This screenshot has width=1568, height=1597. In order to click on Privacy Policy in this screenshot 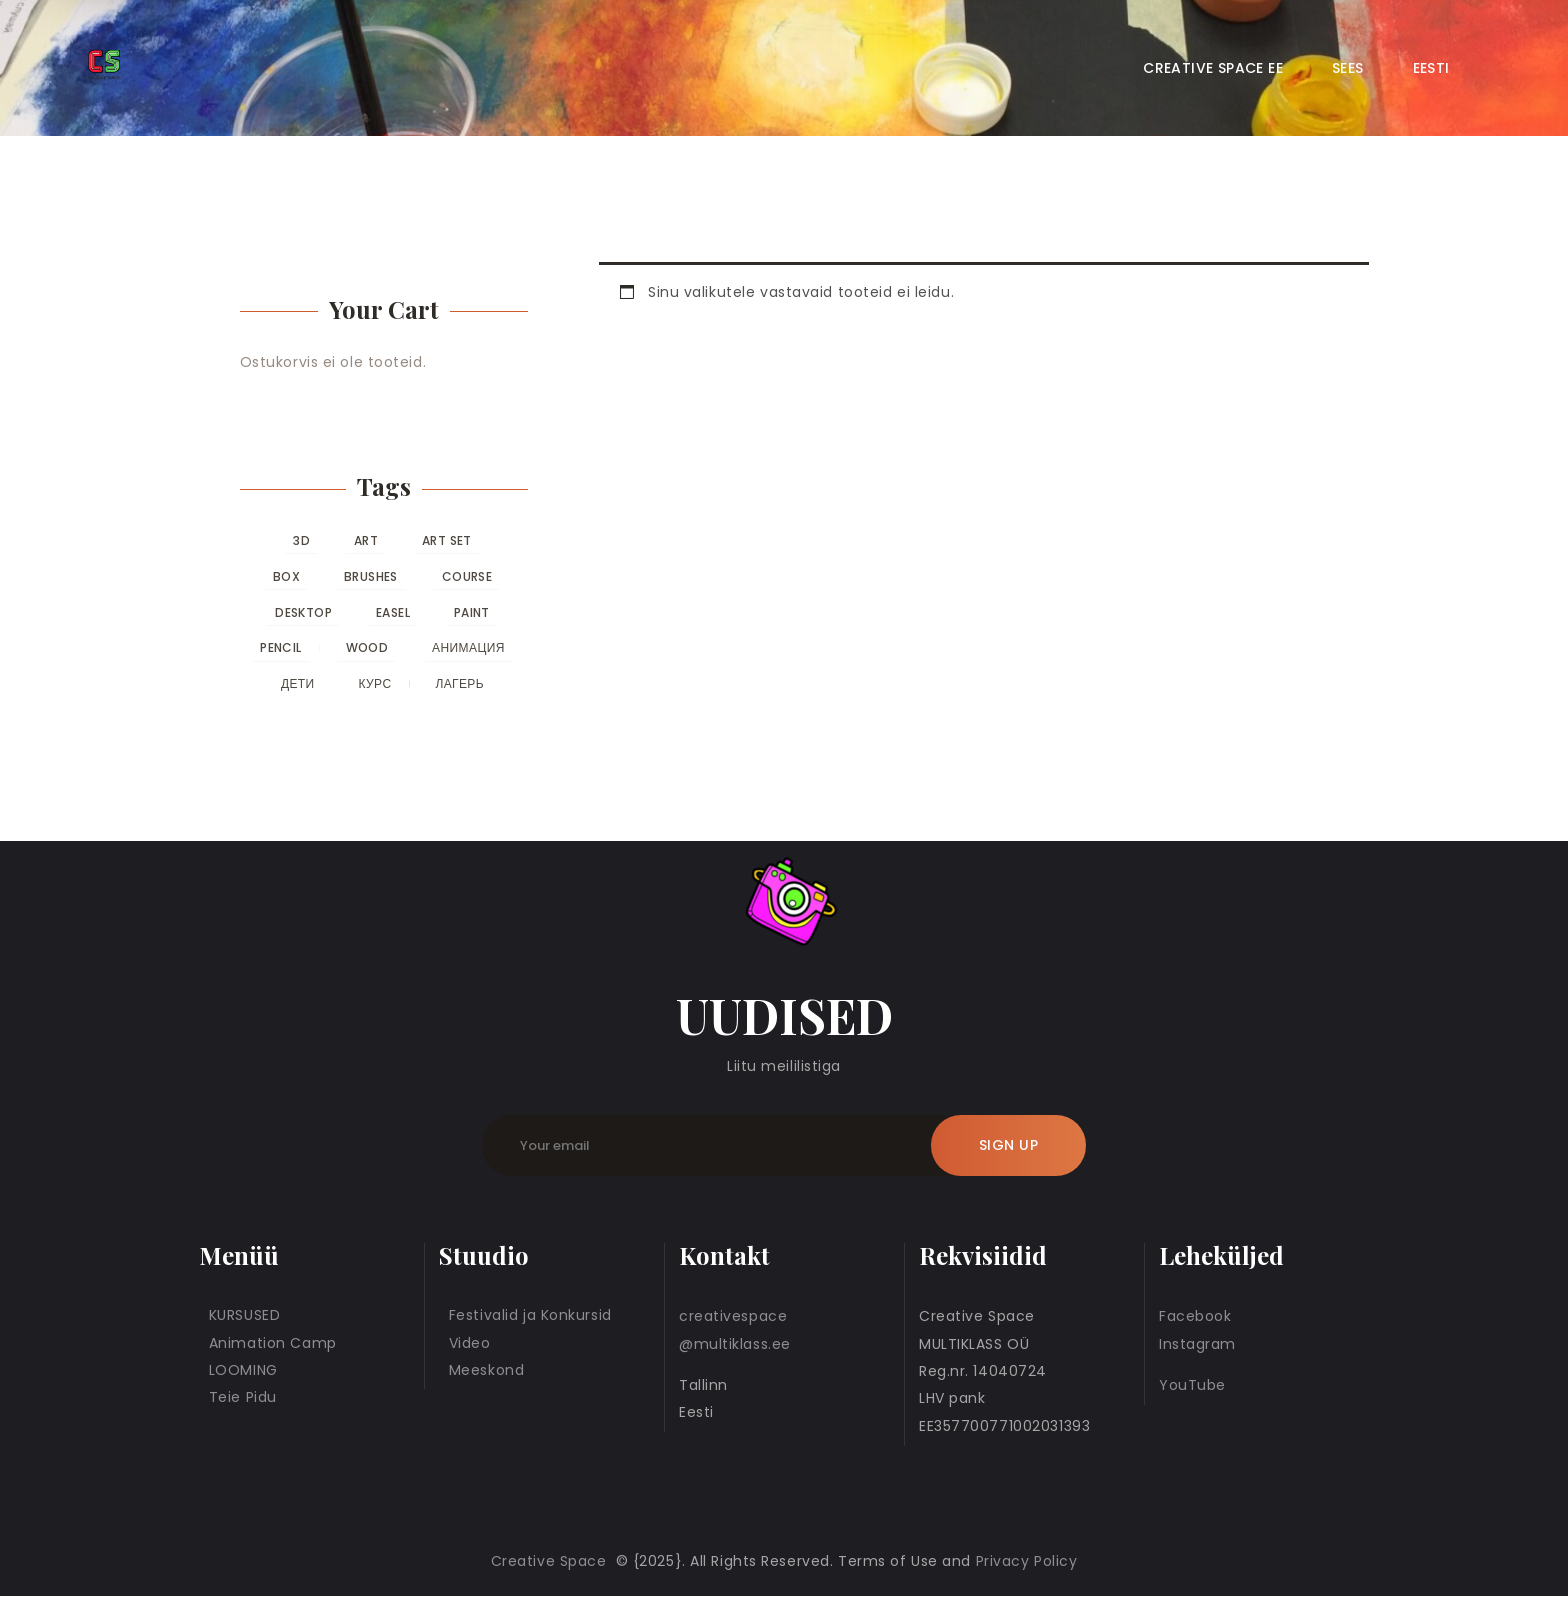, I will do `click(1027, 1561)`.